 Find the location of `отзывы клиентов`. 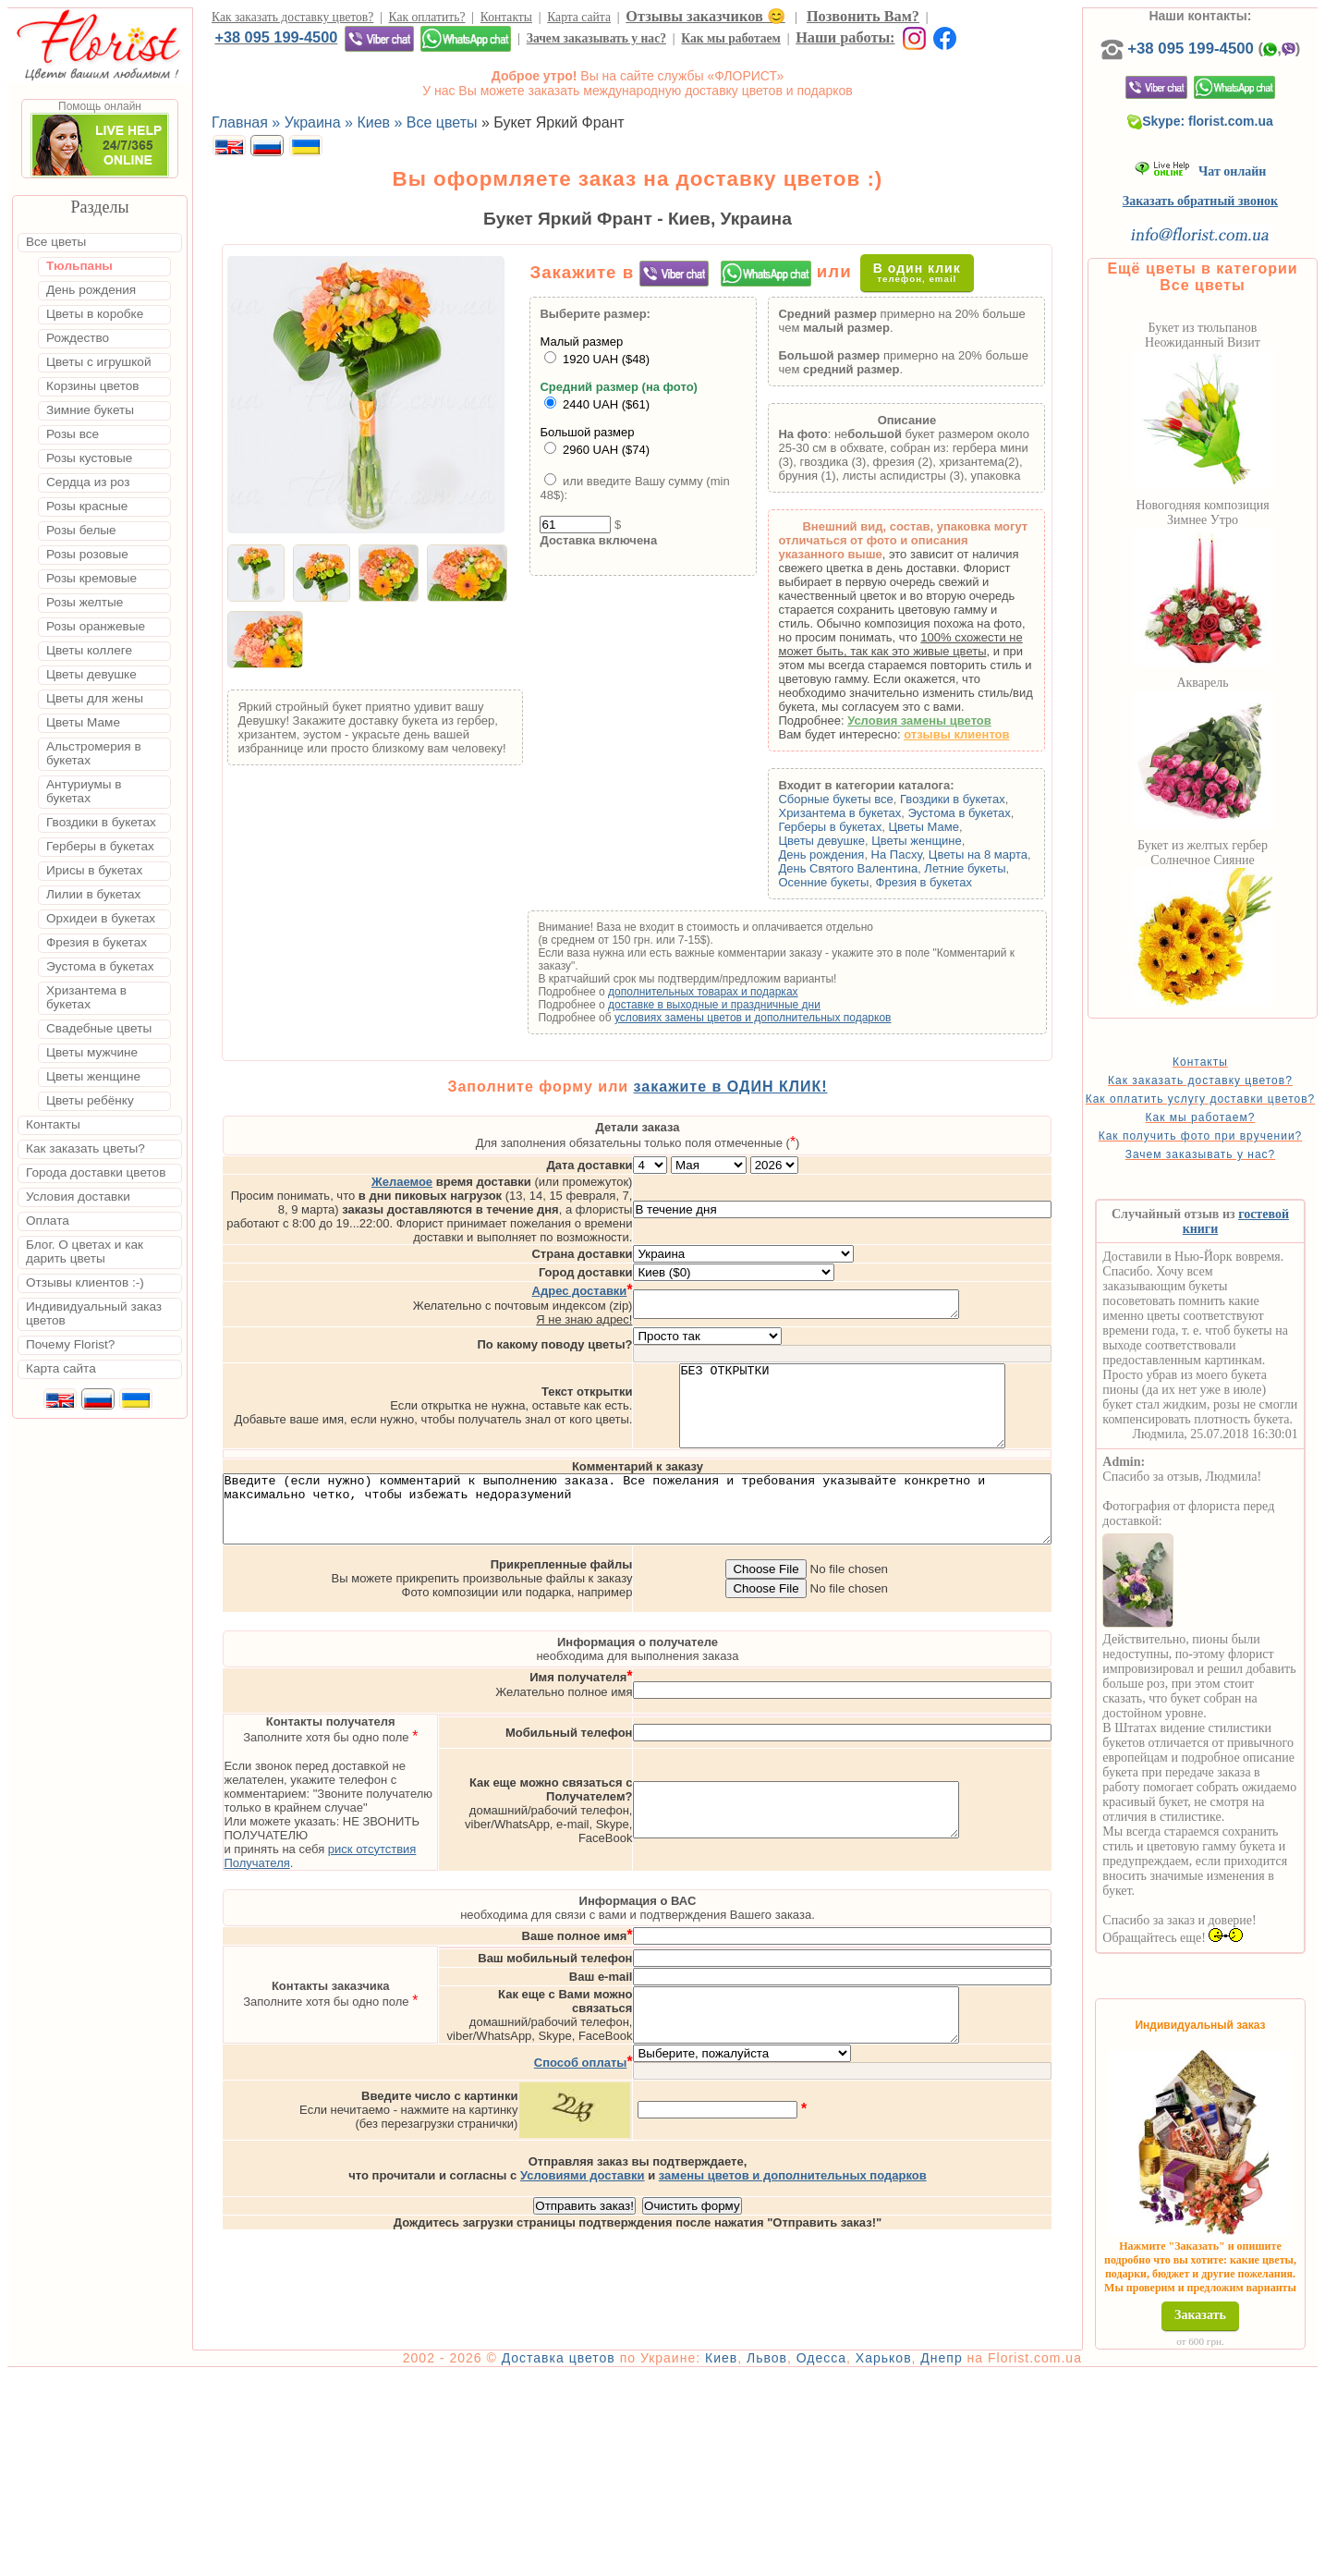

отзывы клиентов is located at coordinates (986, 734).